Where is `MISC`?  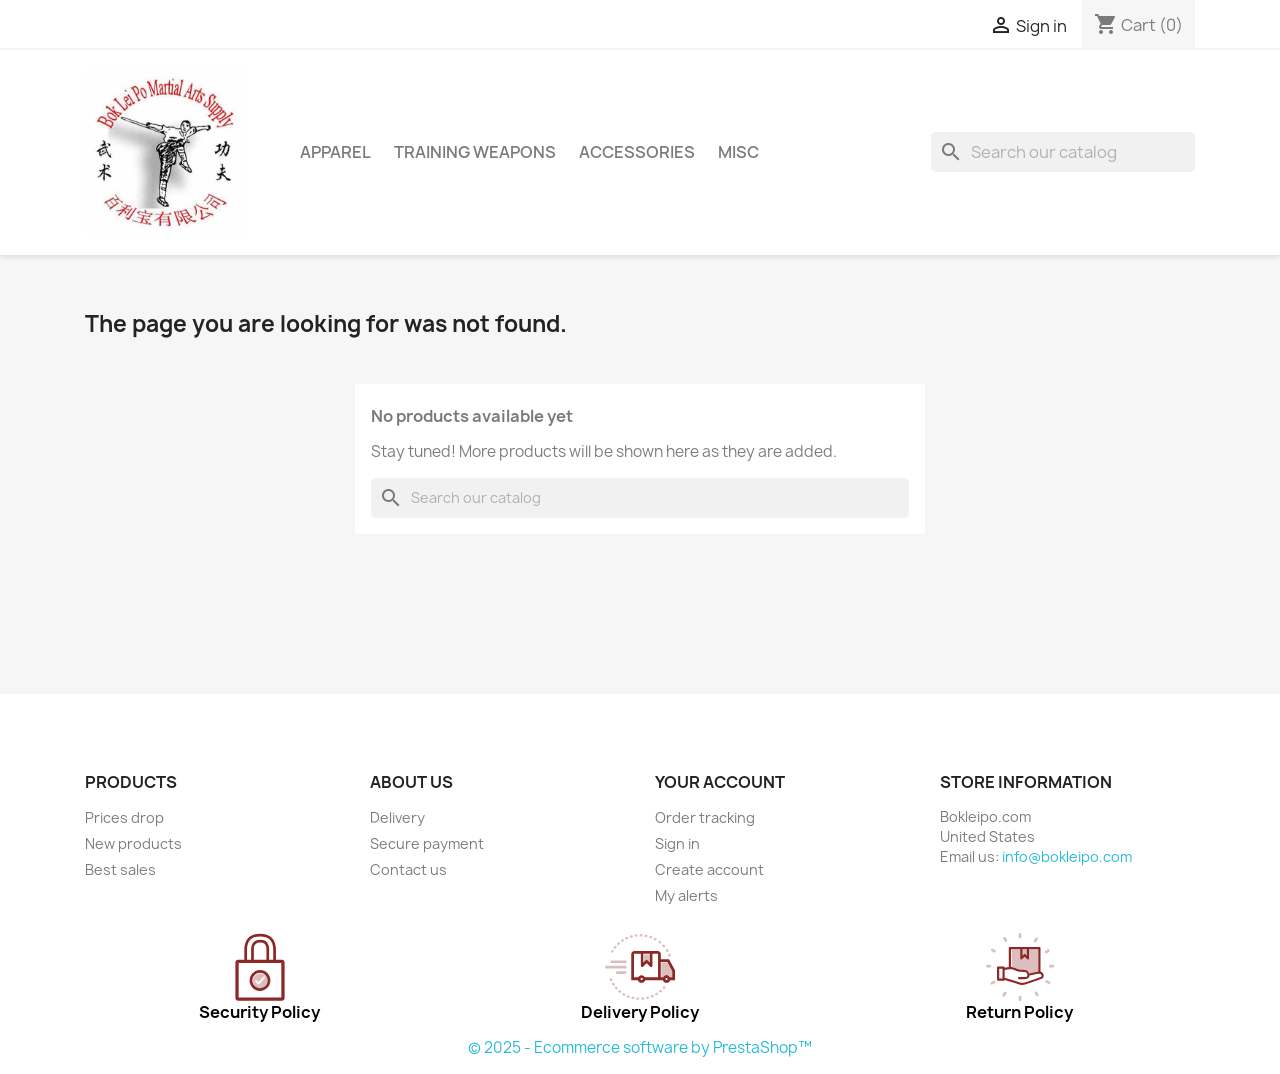 MISC is located at coordinates (738, 152).